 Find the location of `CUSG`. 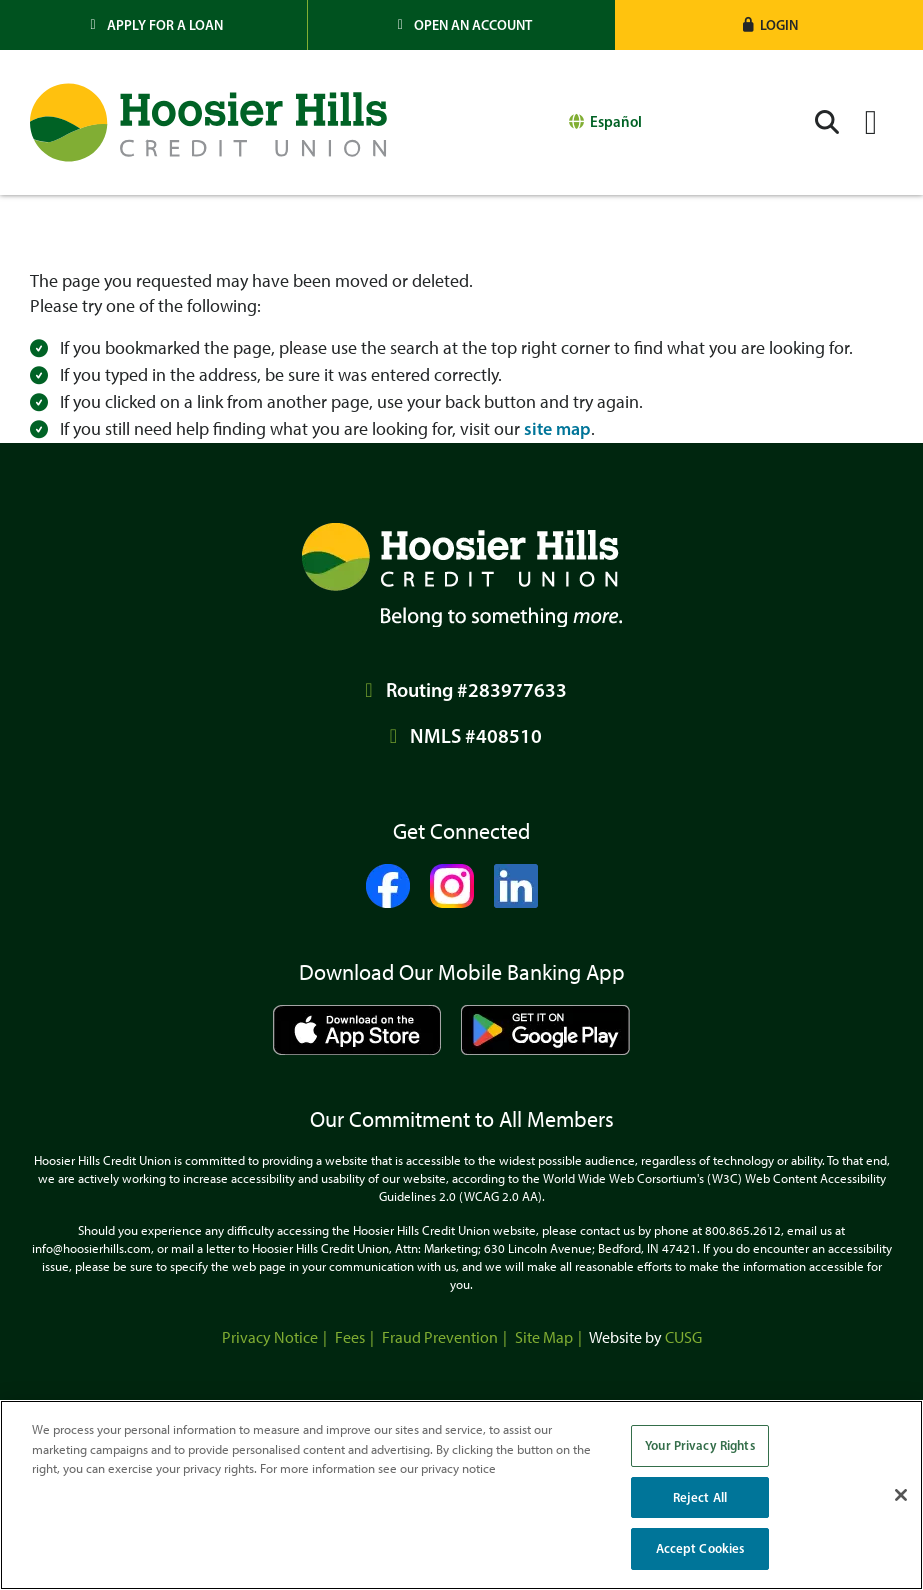

CUSG is located at coordinates (683, 1337).